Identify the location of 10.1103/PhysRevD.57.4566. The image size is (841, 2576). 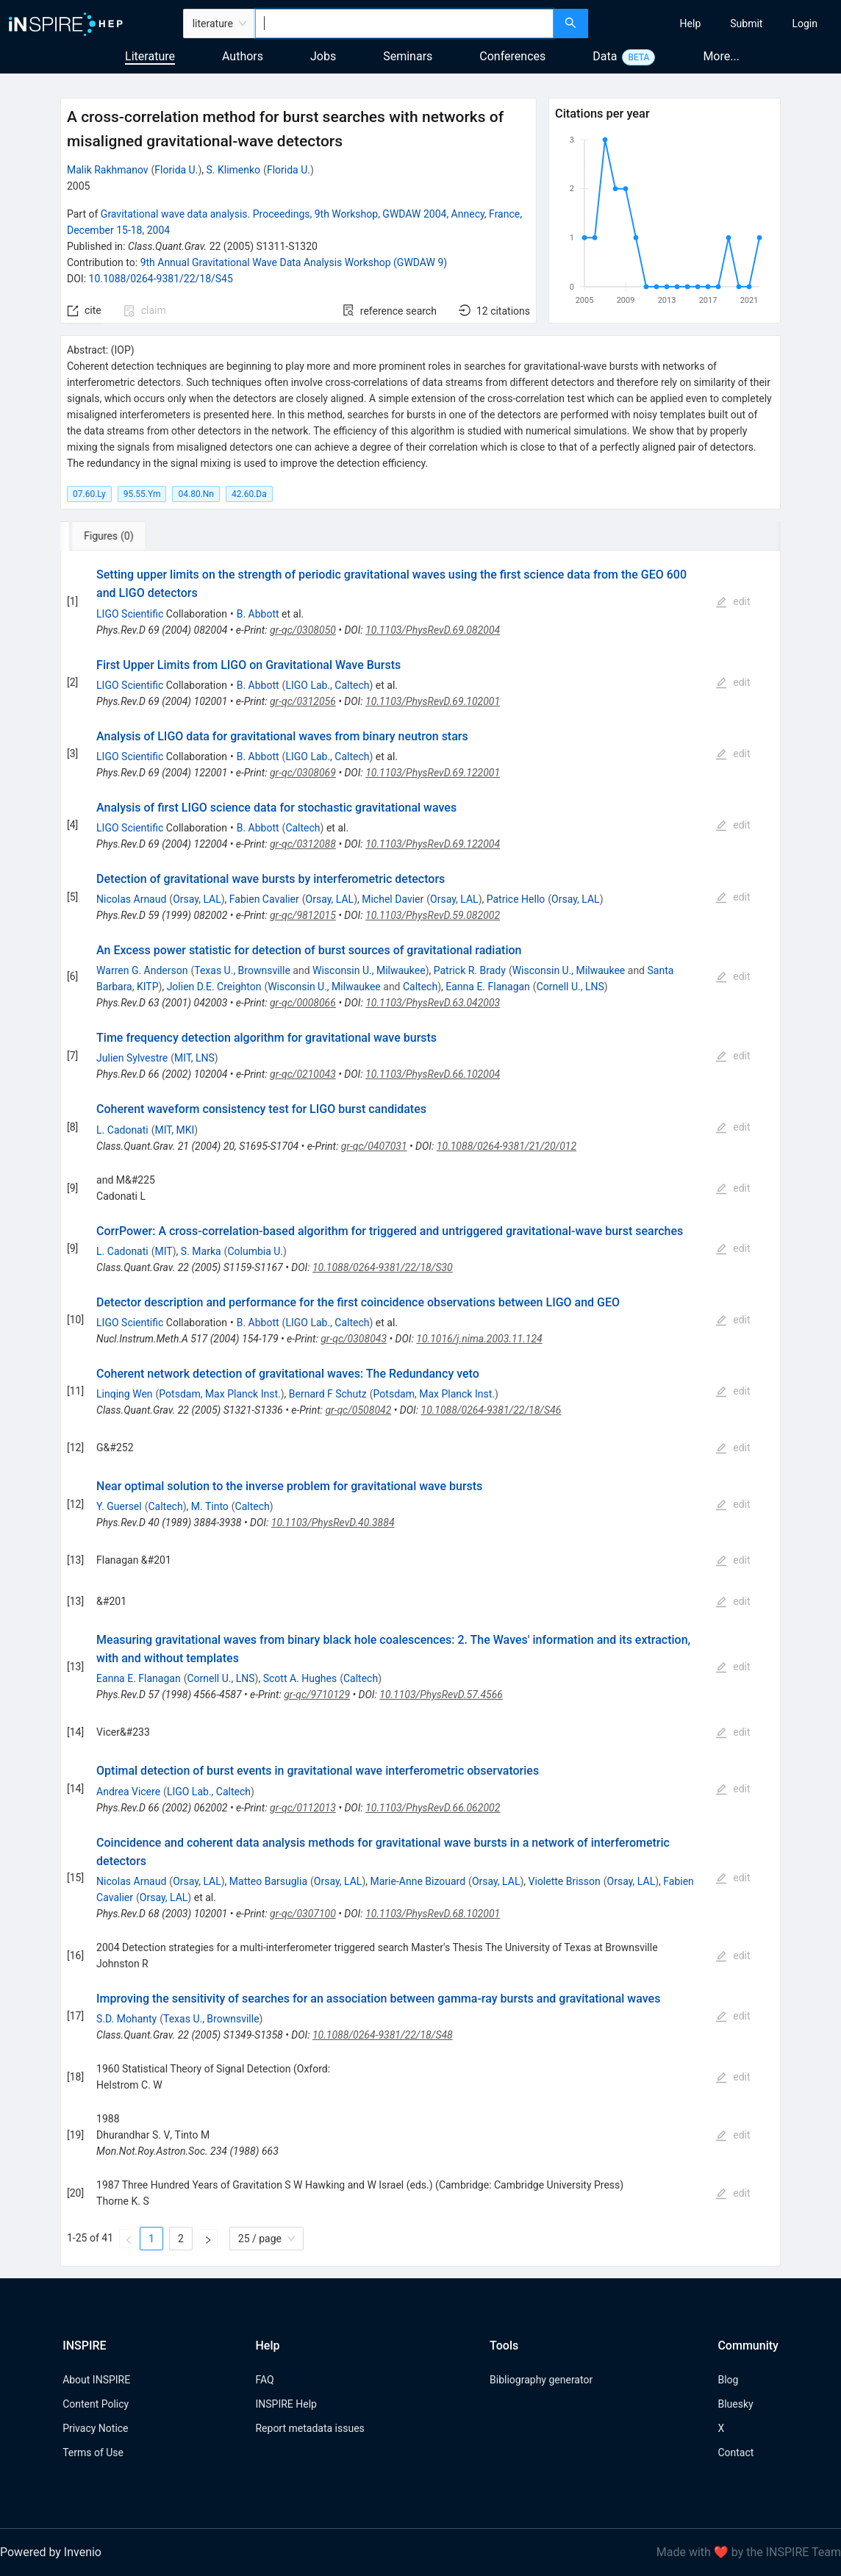
(441, 1694).